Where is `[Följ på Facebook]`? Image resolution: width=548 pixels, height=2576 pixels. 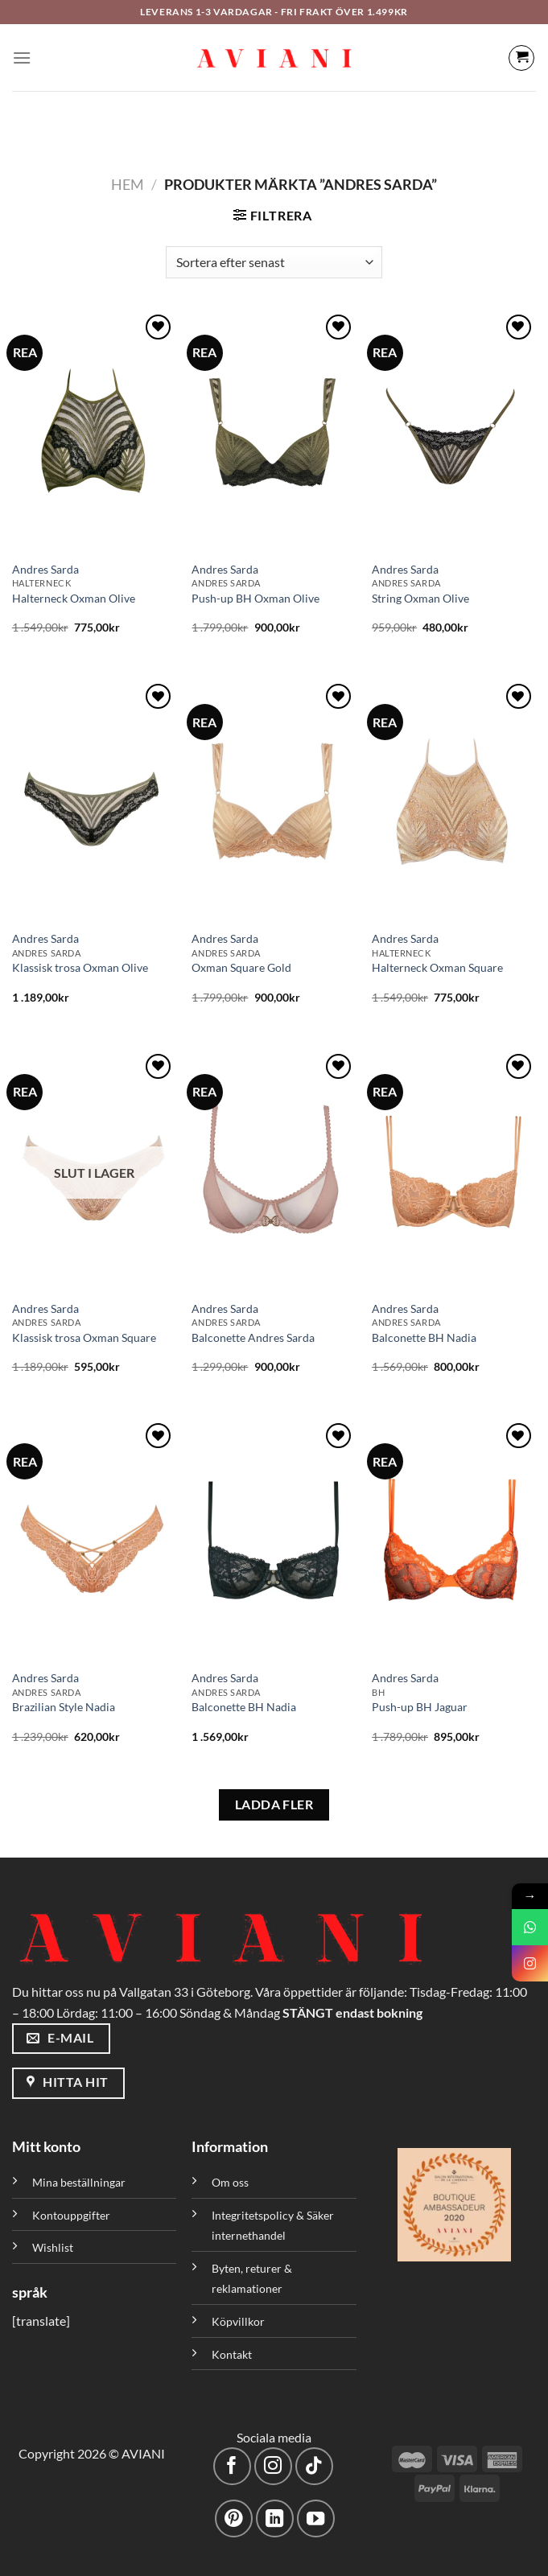 [Följ på Facebook] is located at coordinates (232, 2466).